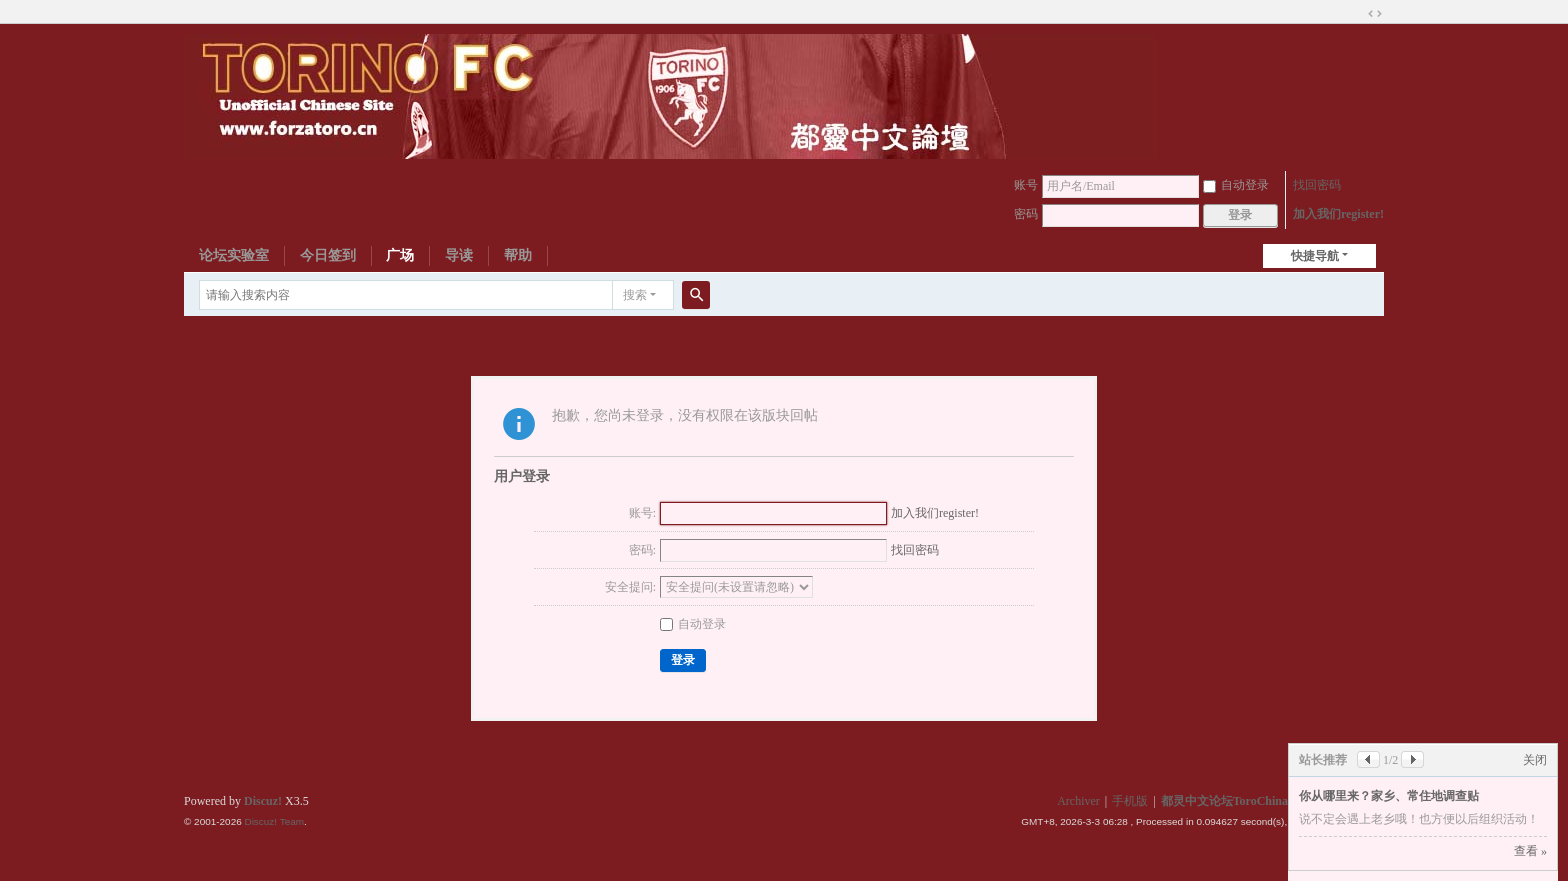 This screenshot has width=1568, height=881. I want to click on 查看 », so click(1530, 851).